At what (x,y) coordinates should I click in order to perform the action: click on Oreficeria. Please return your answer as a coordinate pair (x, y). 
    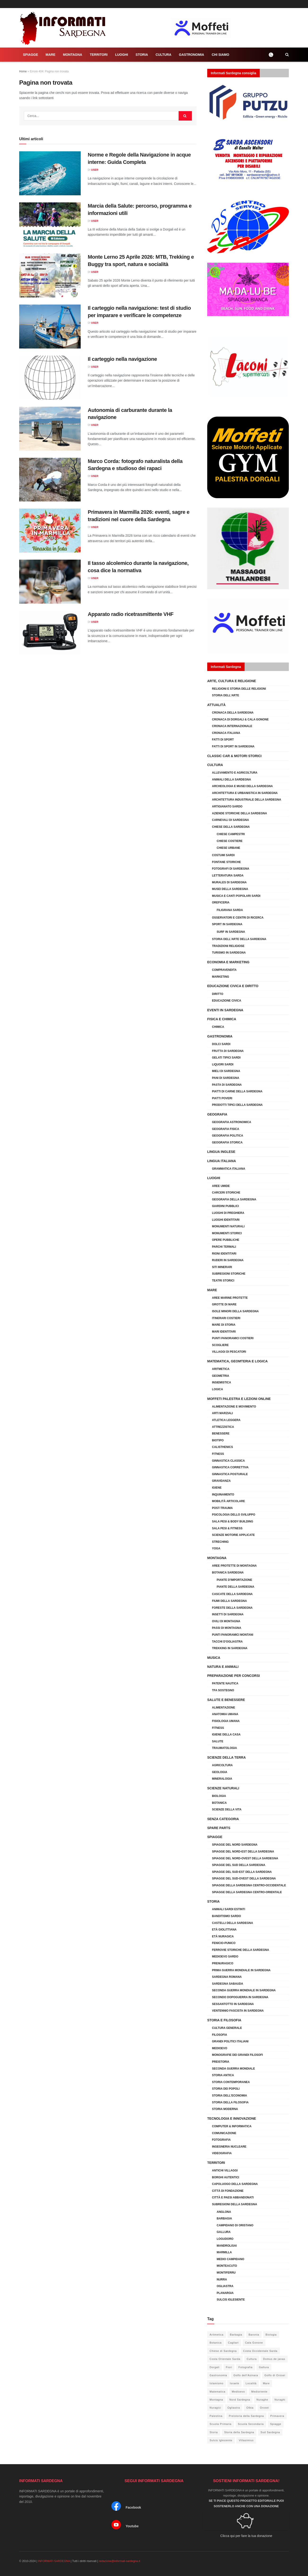
    Looking at the image, I should click on (220, 902).